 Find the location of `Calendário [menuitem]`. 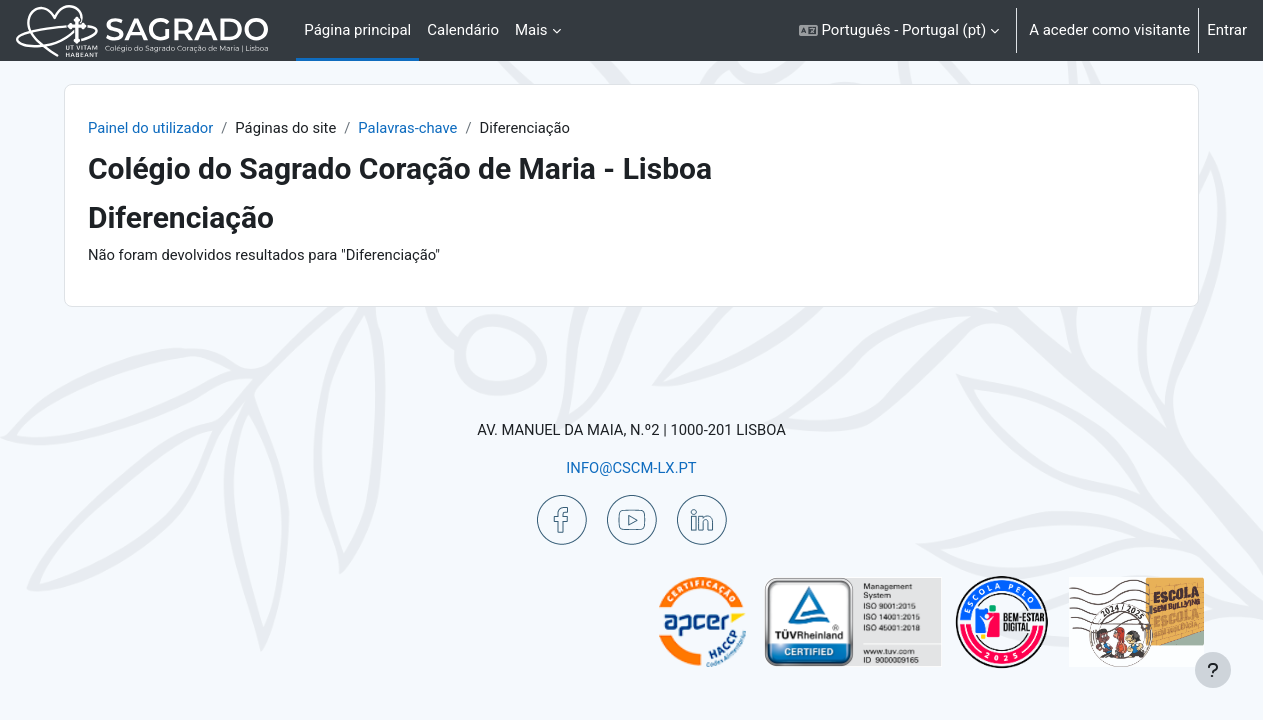

Calendário [menuitem] is located at coordinates (463, 30).